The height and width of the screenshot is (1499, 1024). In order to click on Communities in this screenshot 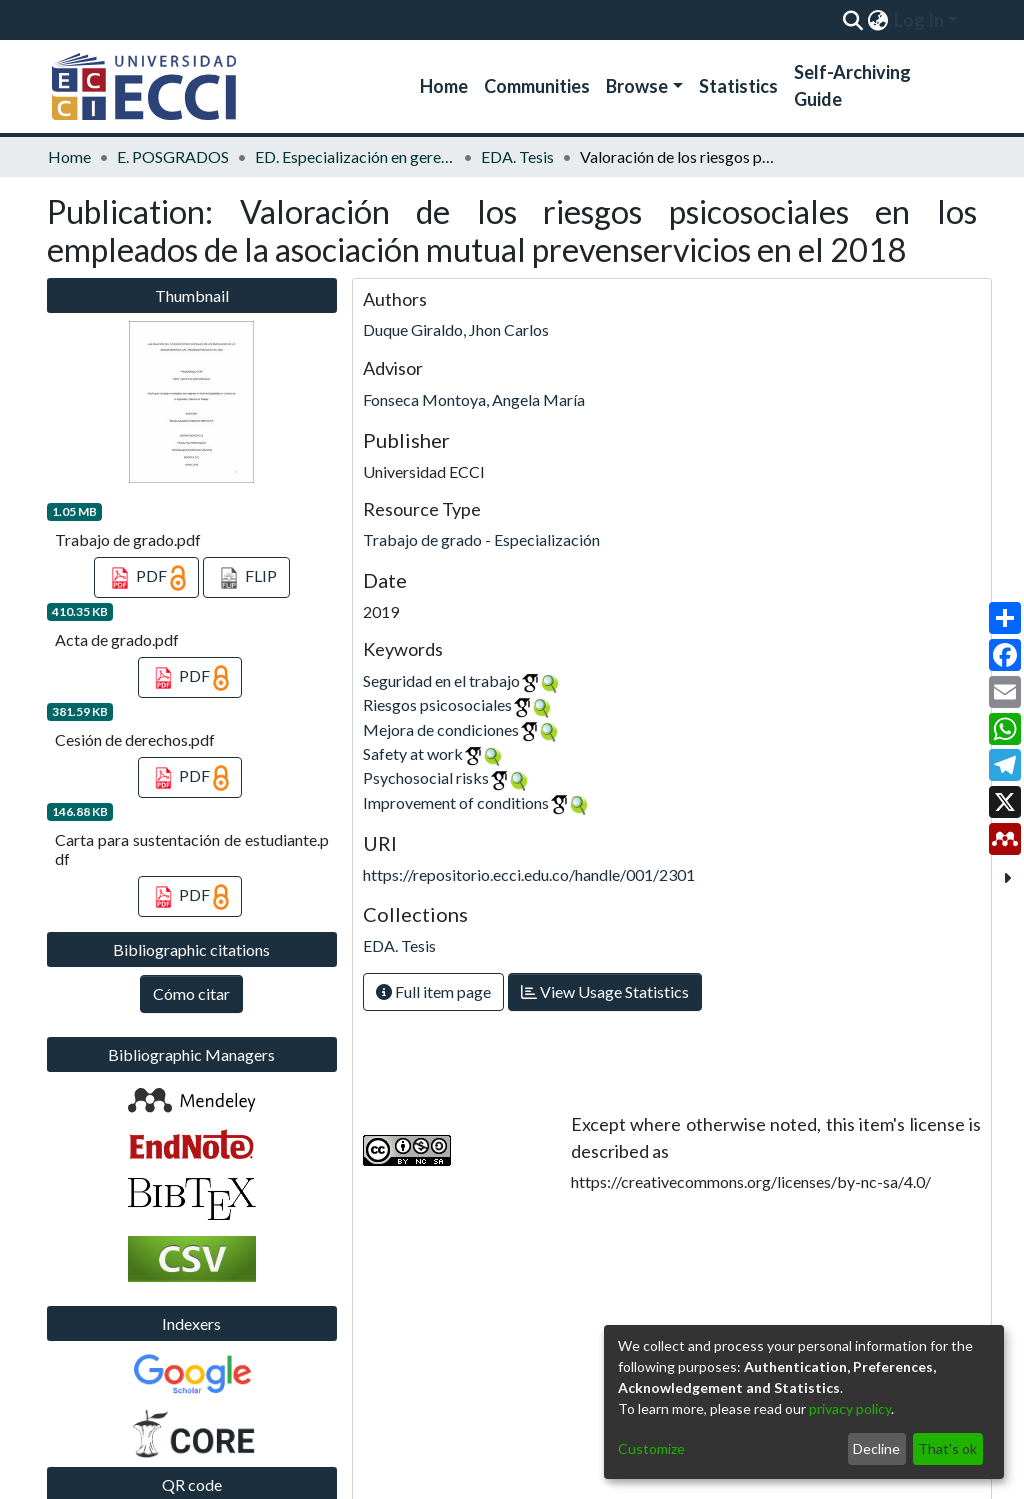, I will do `click(537, 86)`.